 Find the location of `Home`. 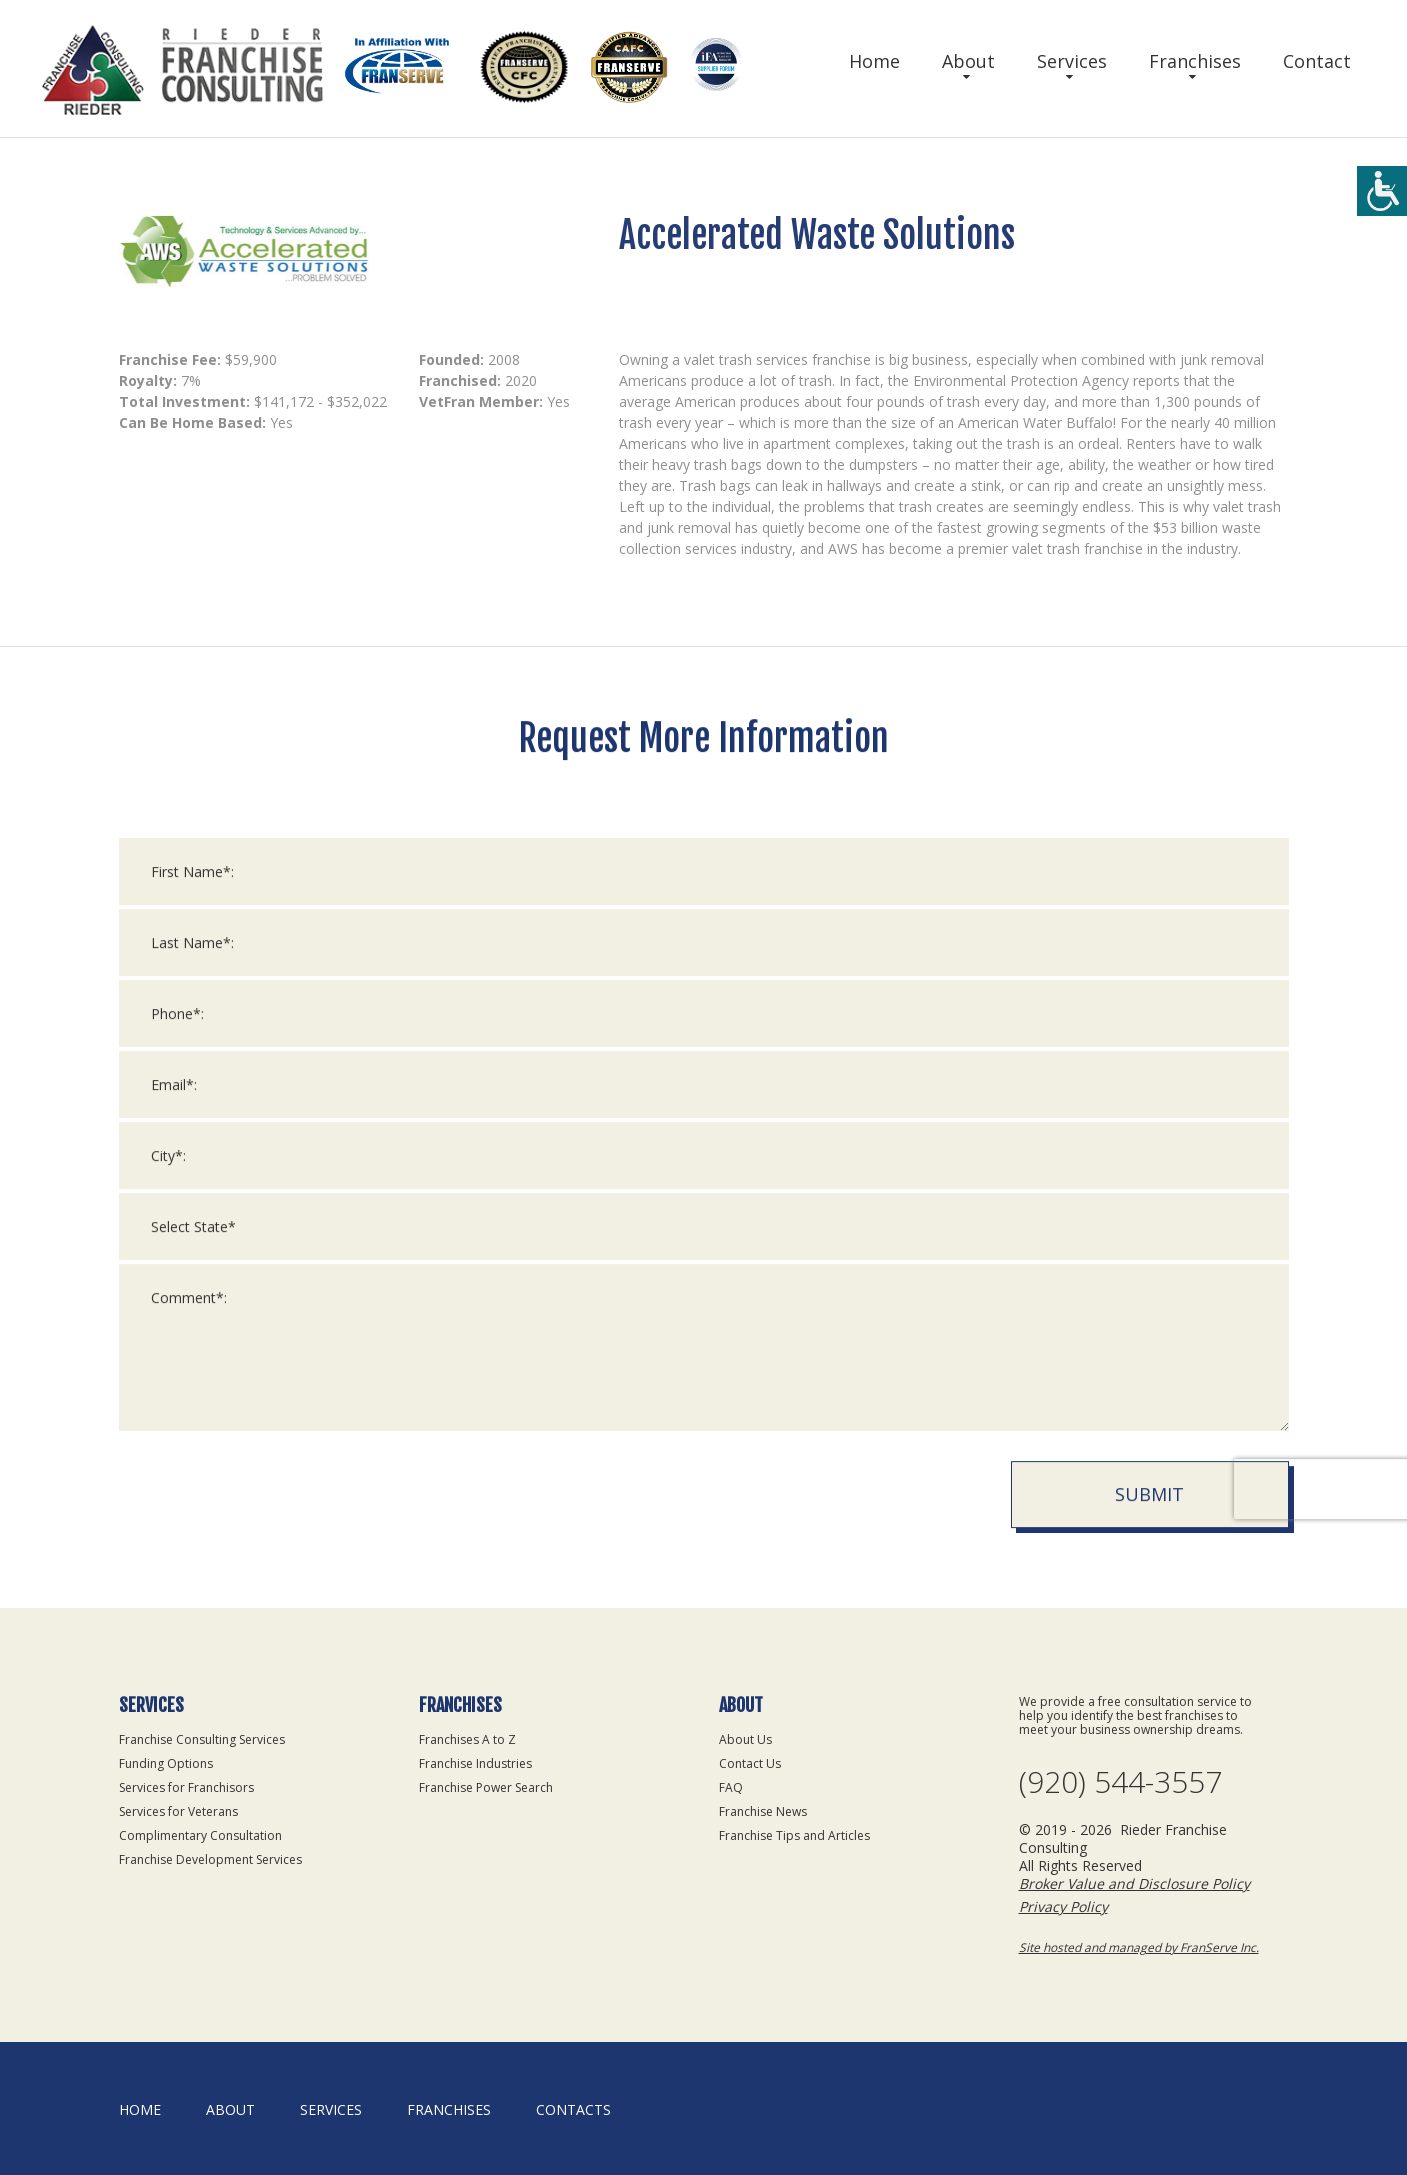

Home is located at coordinates (874, 61).